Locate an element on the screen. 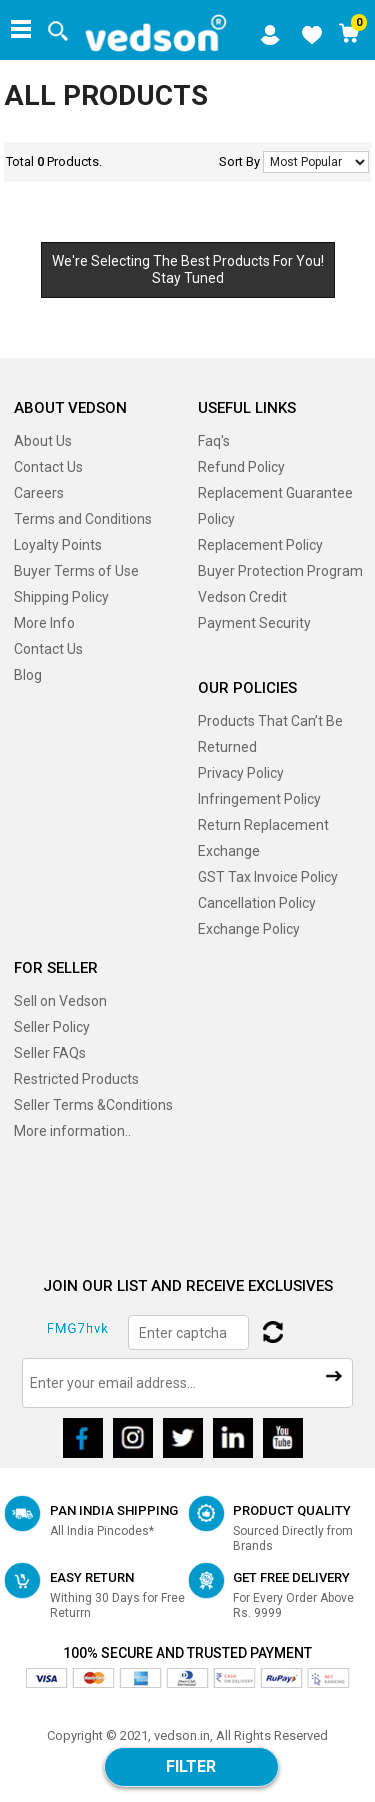  Privacy Policy is located at coordinates (241, 773).